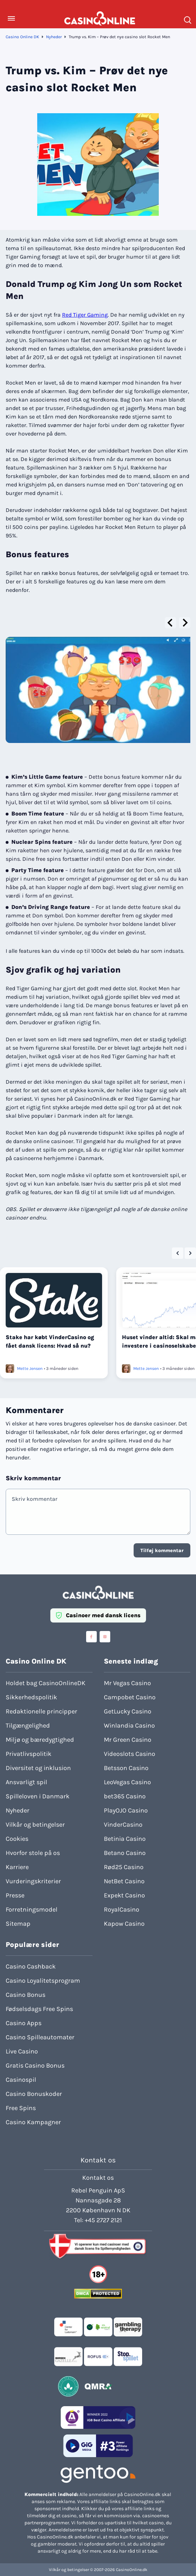  Describe the element at coordinates (31, 1909) in the screenshot. I see `Forretningsmodel` at that location.